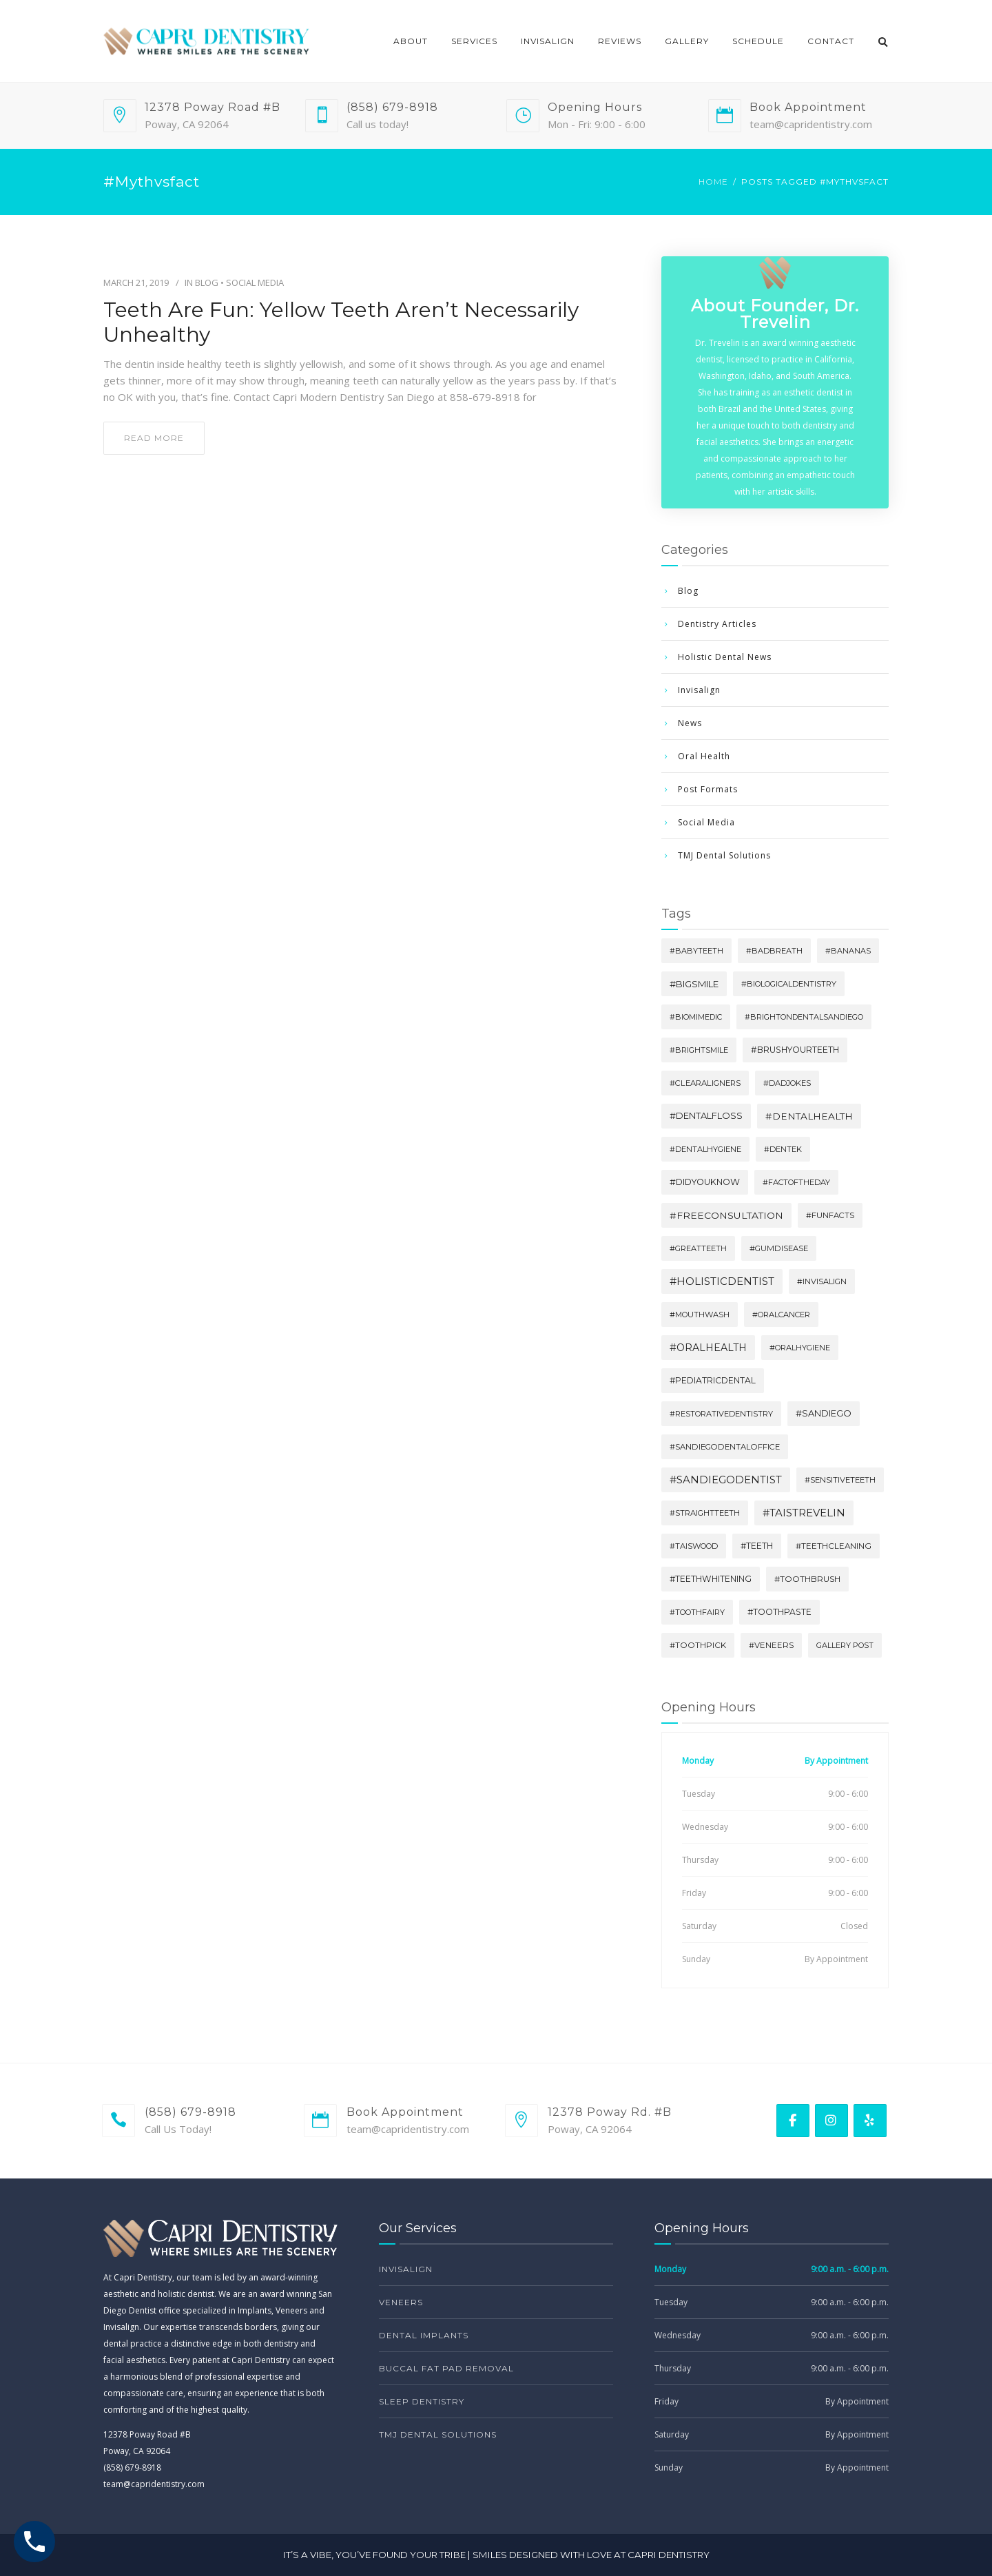  I want to click on Post Formats, so click(708, 789).